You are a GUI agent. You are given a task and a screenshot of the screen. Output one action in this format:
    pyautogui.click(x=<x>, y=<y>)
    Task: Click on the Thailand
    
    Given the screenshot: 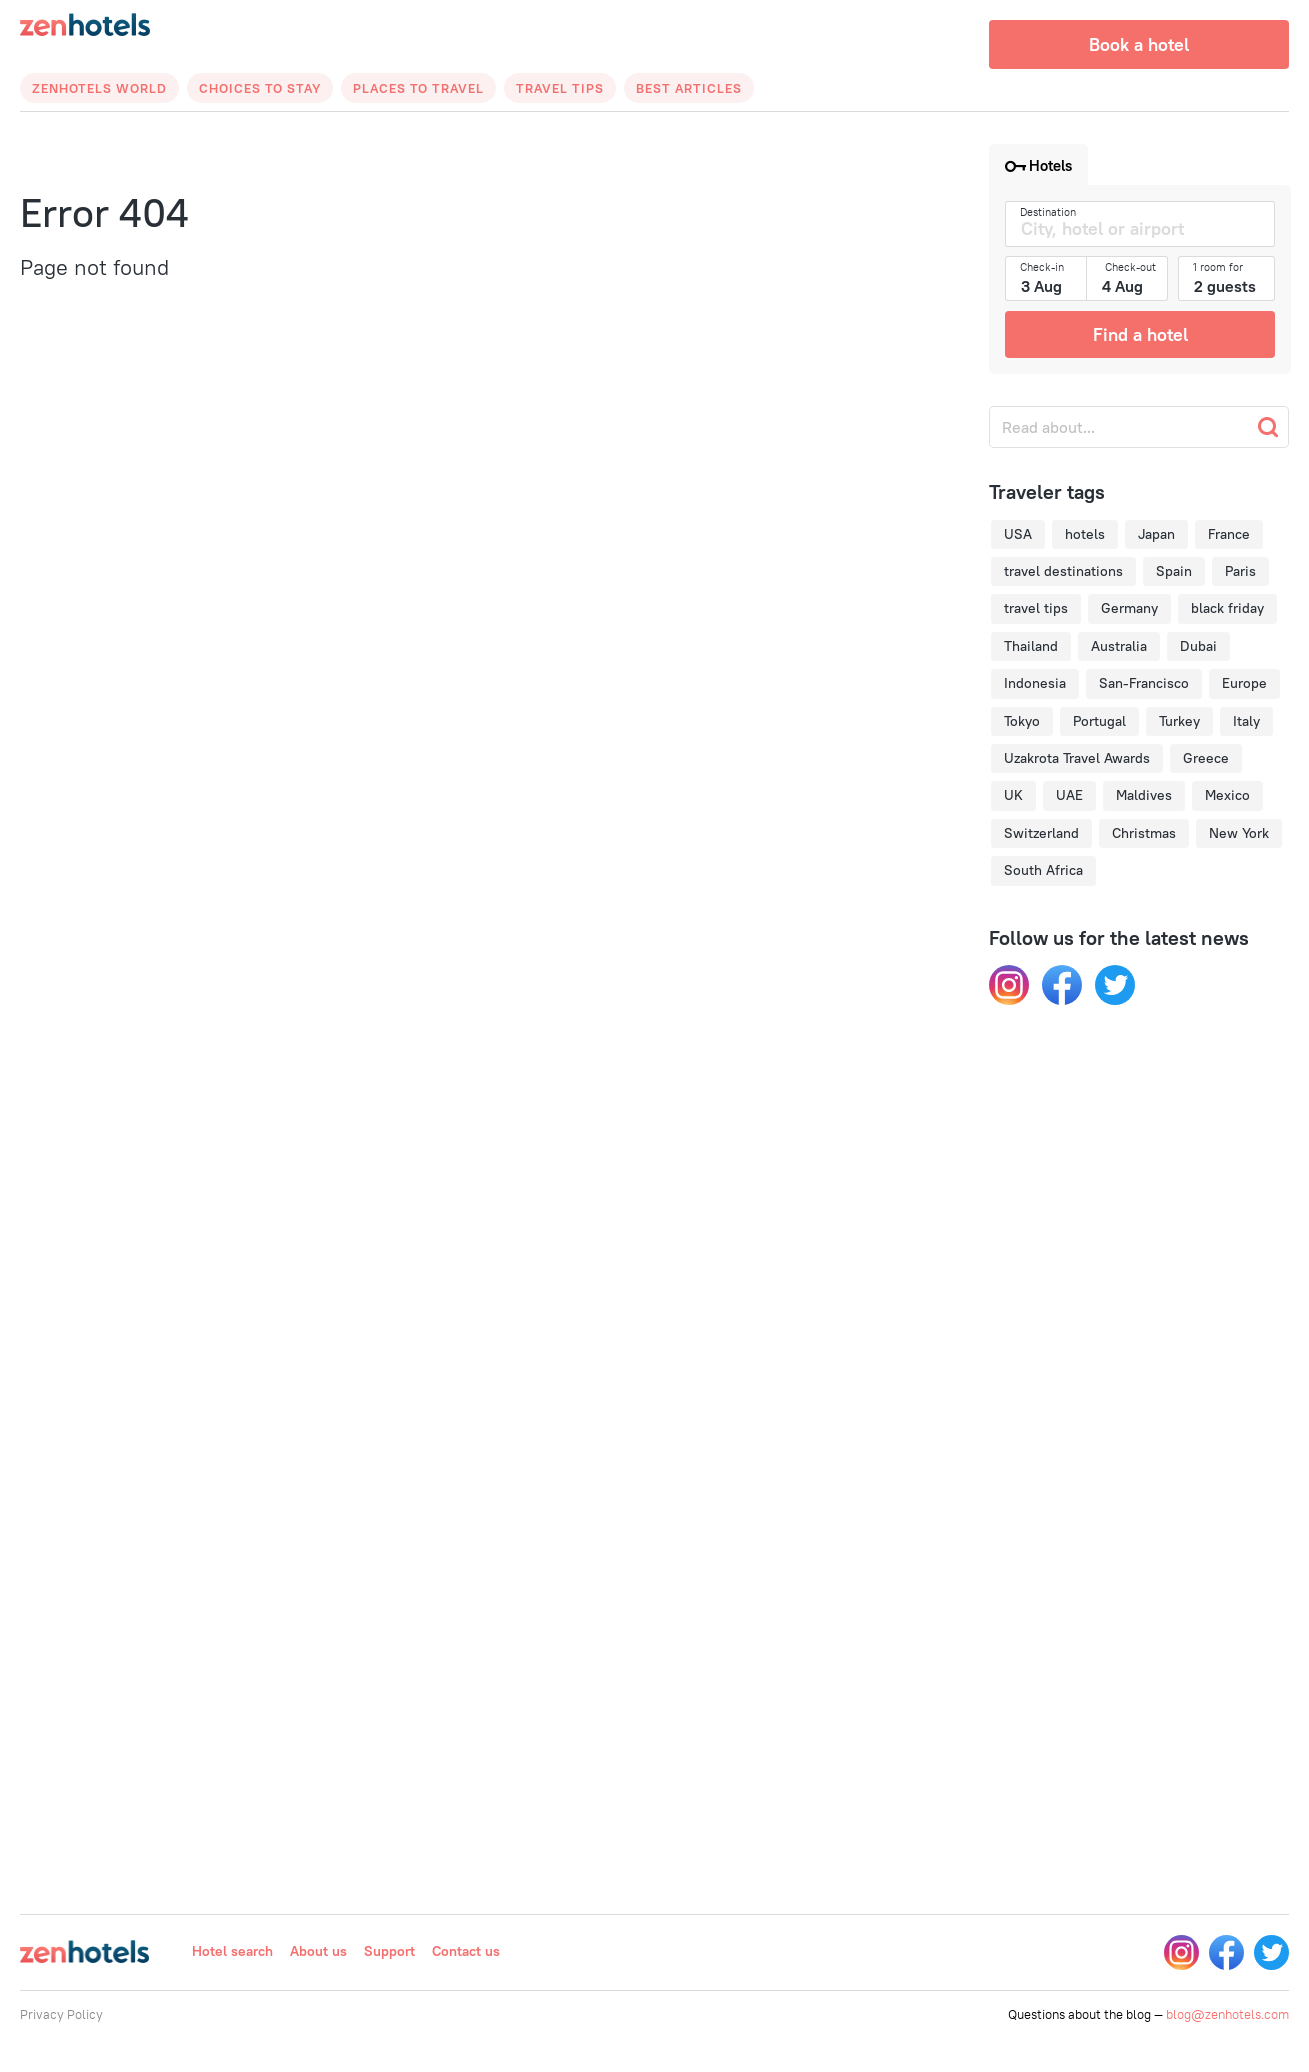 What is the action you would take?
    pyautogui.click(x=1031, y=646)
    